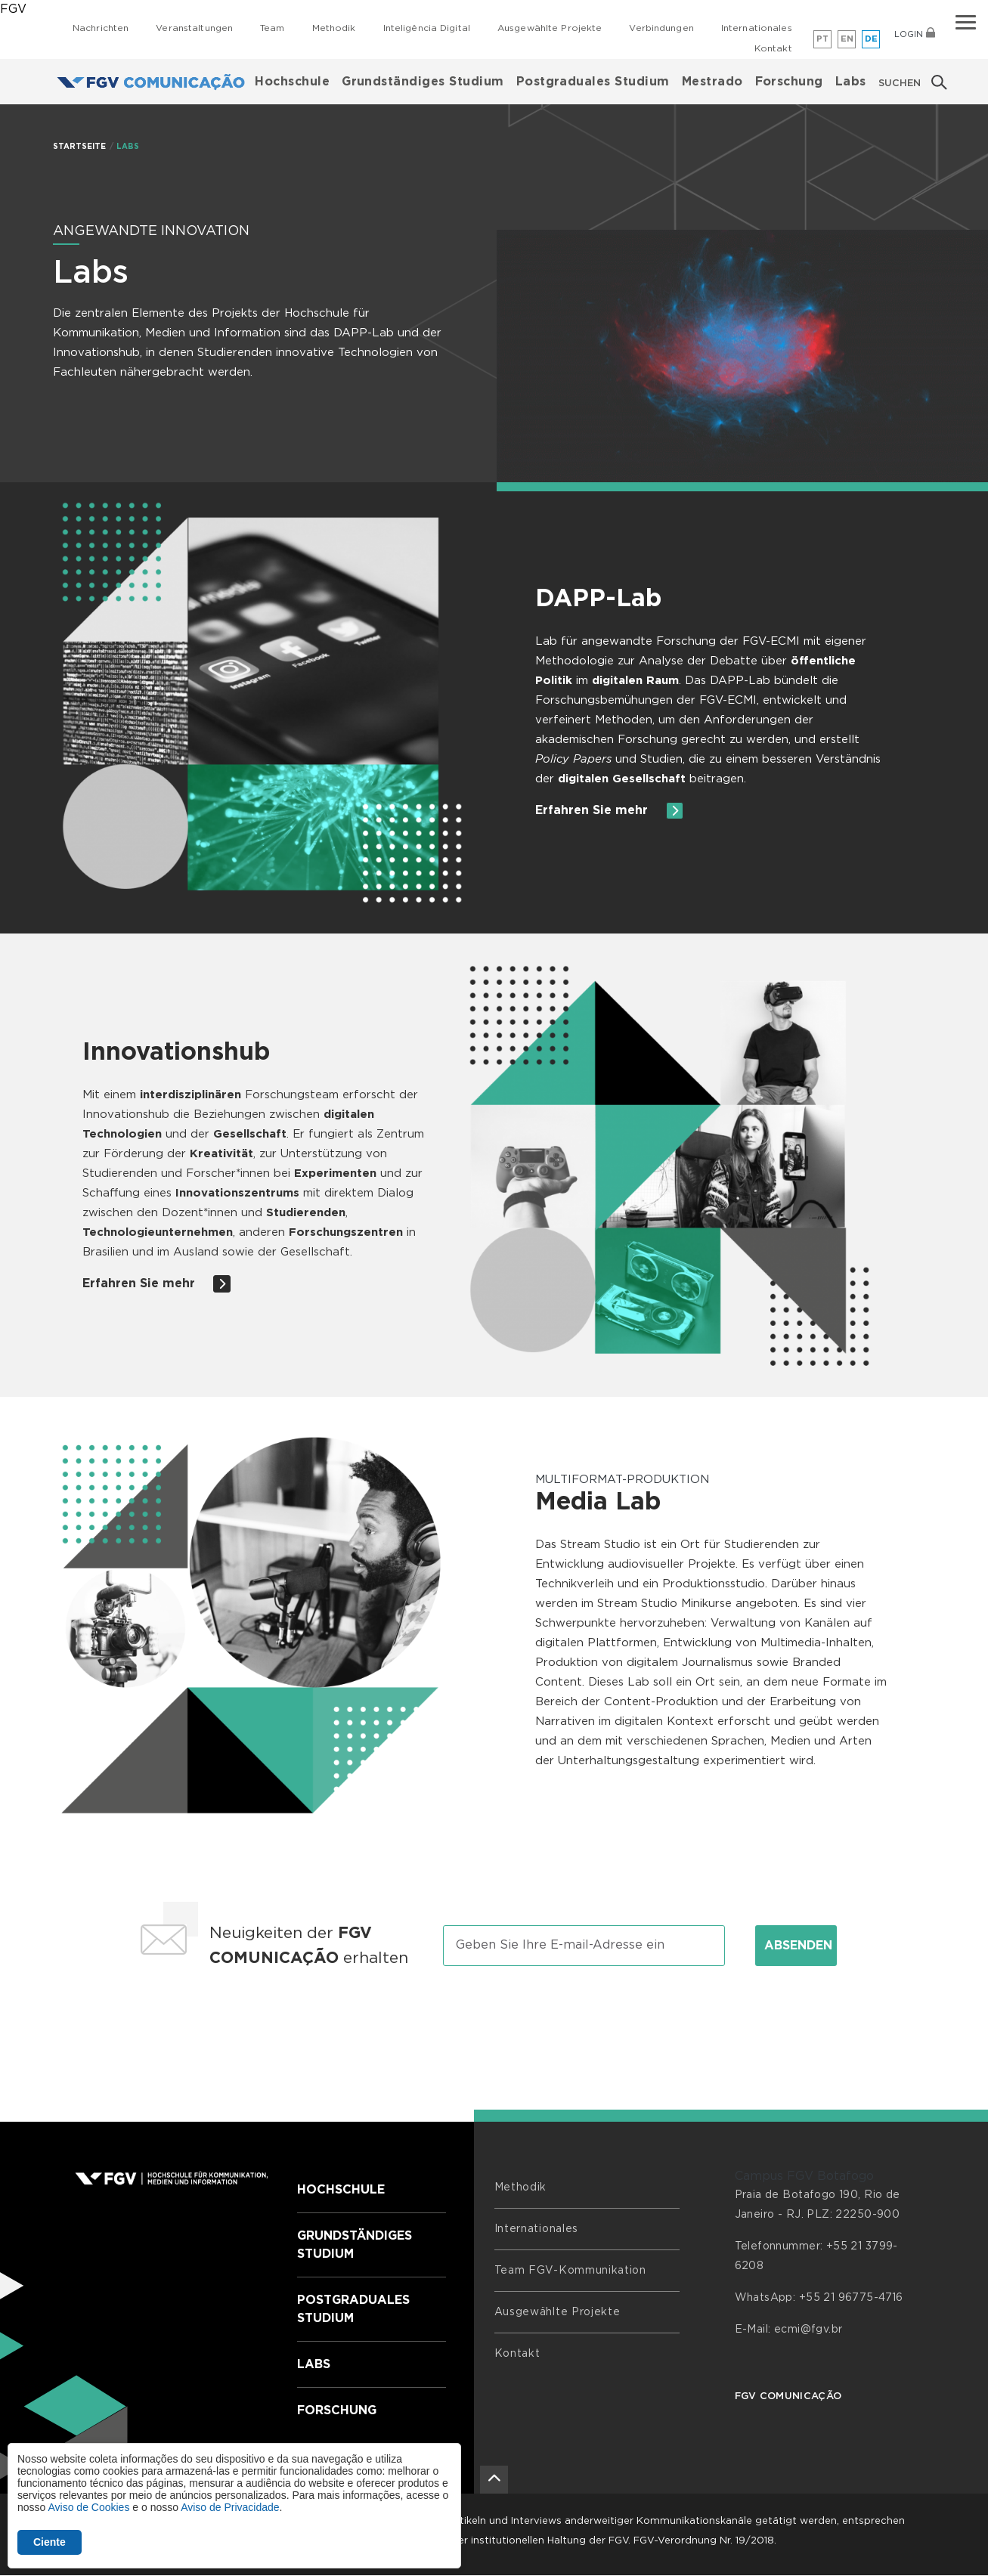 The image size is (988, 2576). What do you see at coordinates (609, 810) in the screenshot?
I see `Erfahren Sie mehr` at bounding box center [609, 810].